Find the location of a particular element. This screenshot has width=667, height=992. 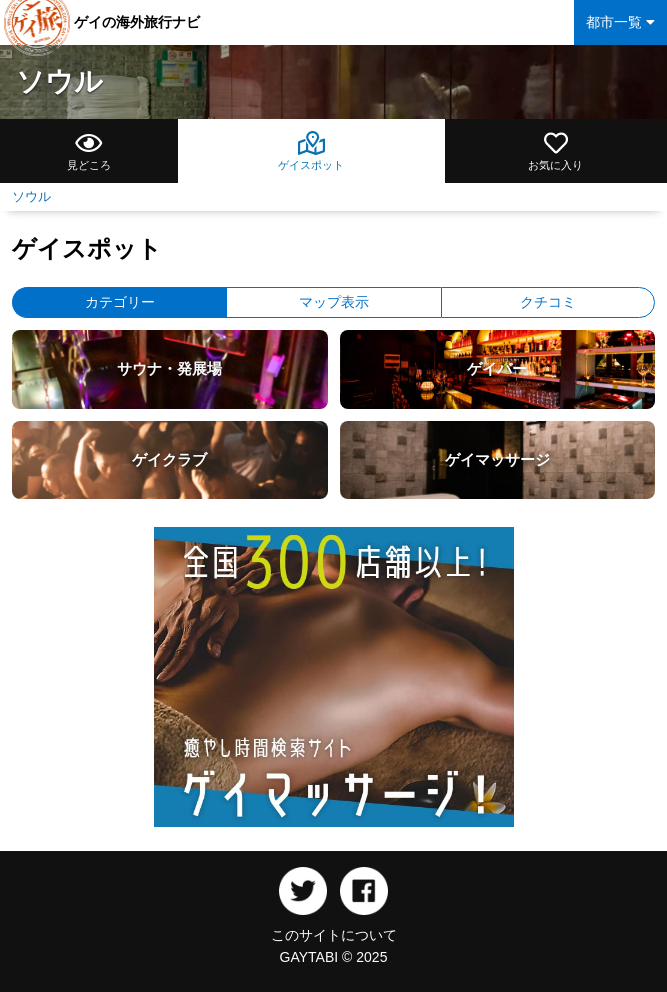

このサイトについて is located at coordinates (334, 935).